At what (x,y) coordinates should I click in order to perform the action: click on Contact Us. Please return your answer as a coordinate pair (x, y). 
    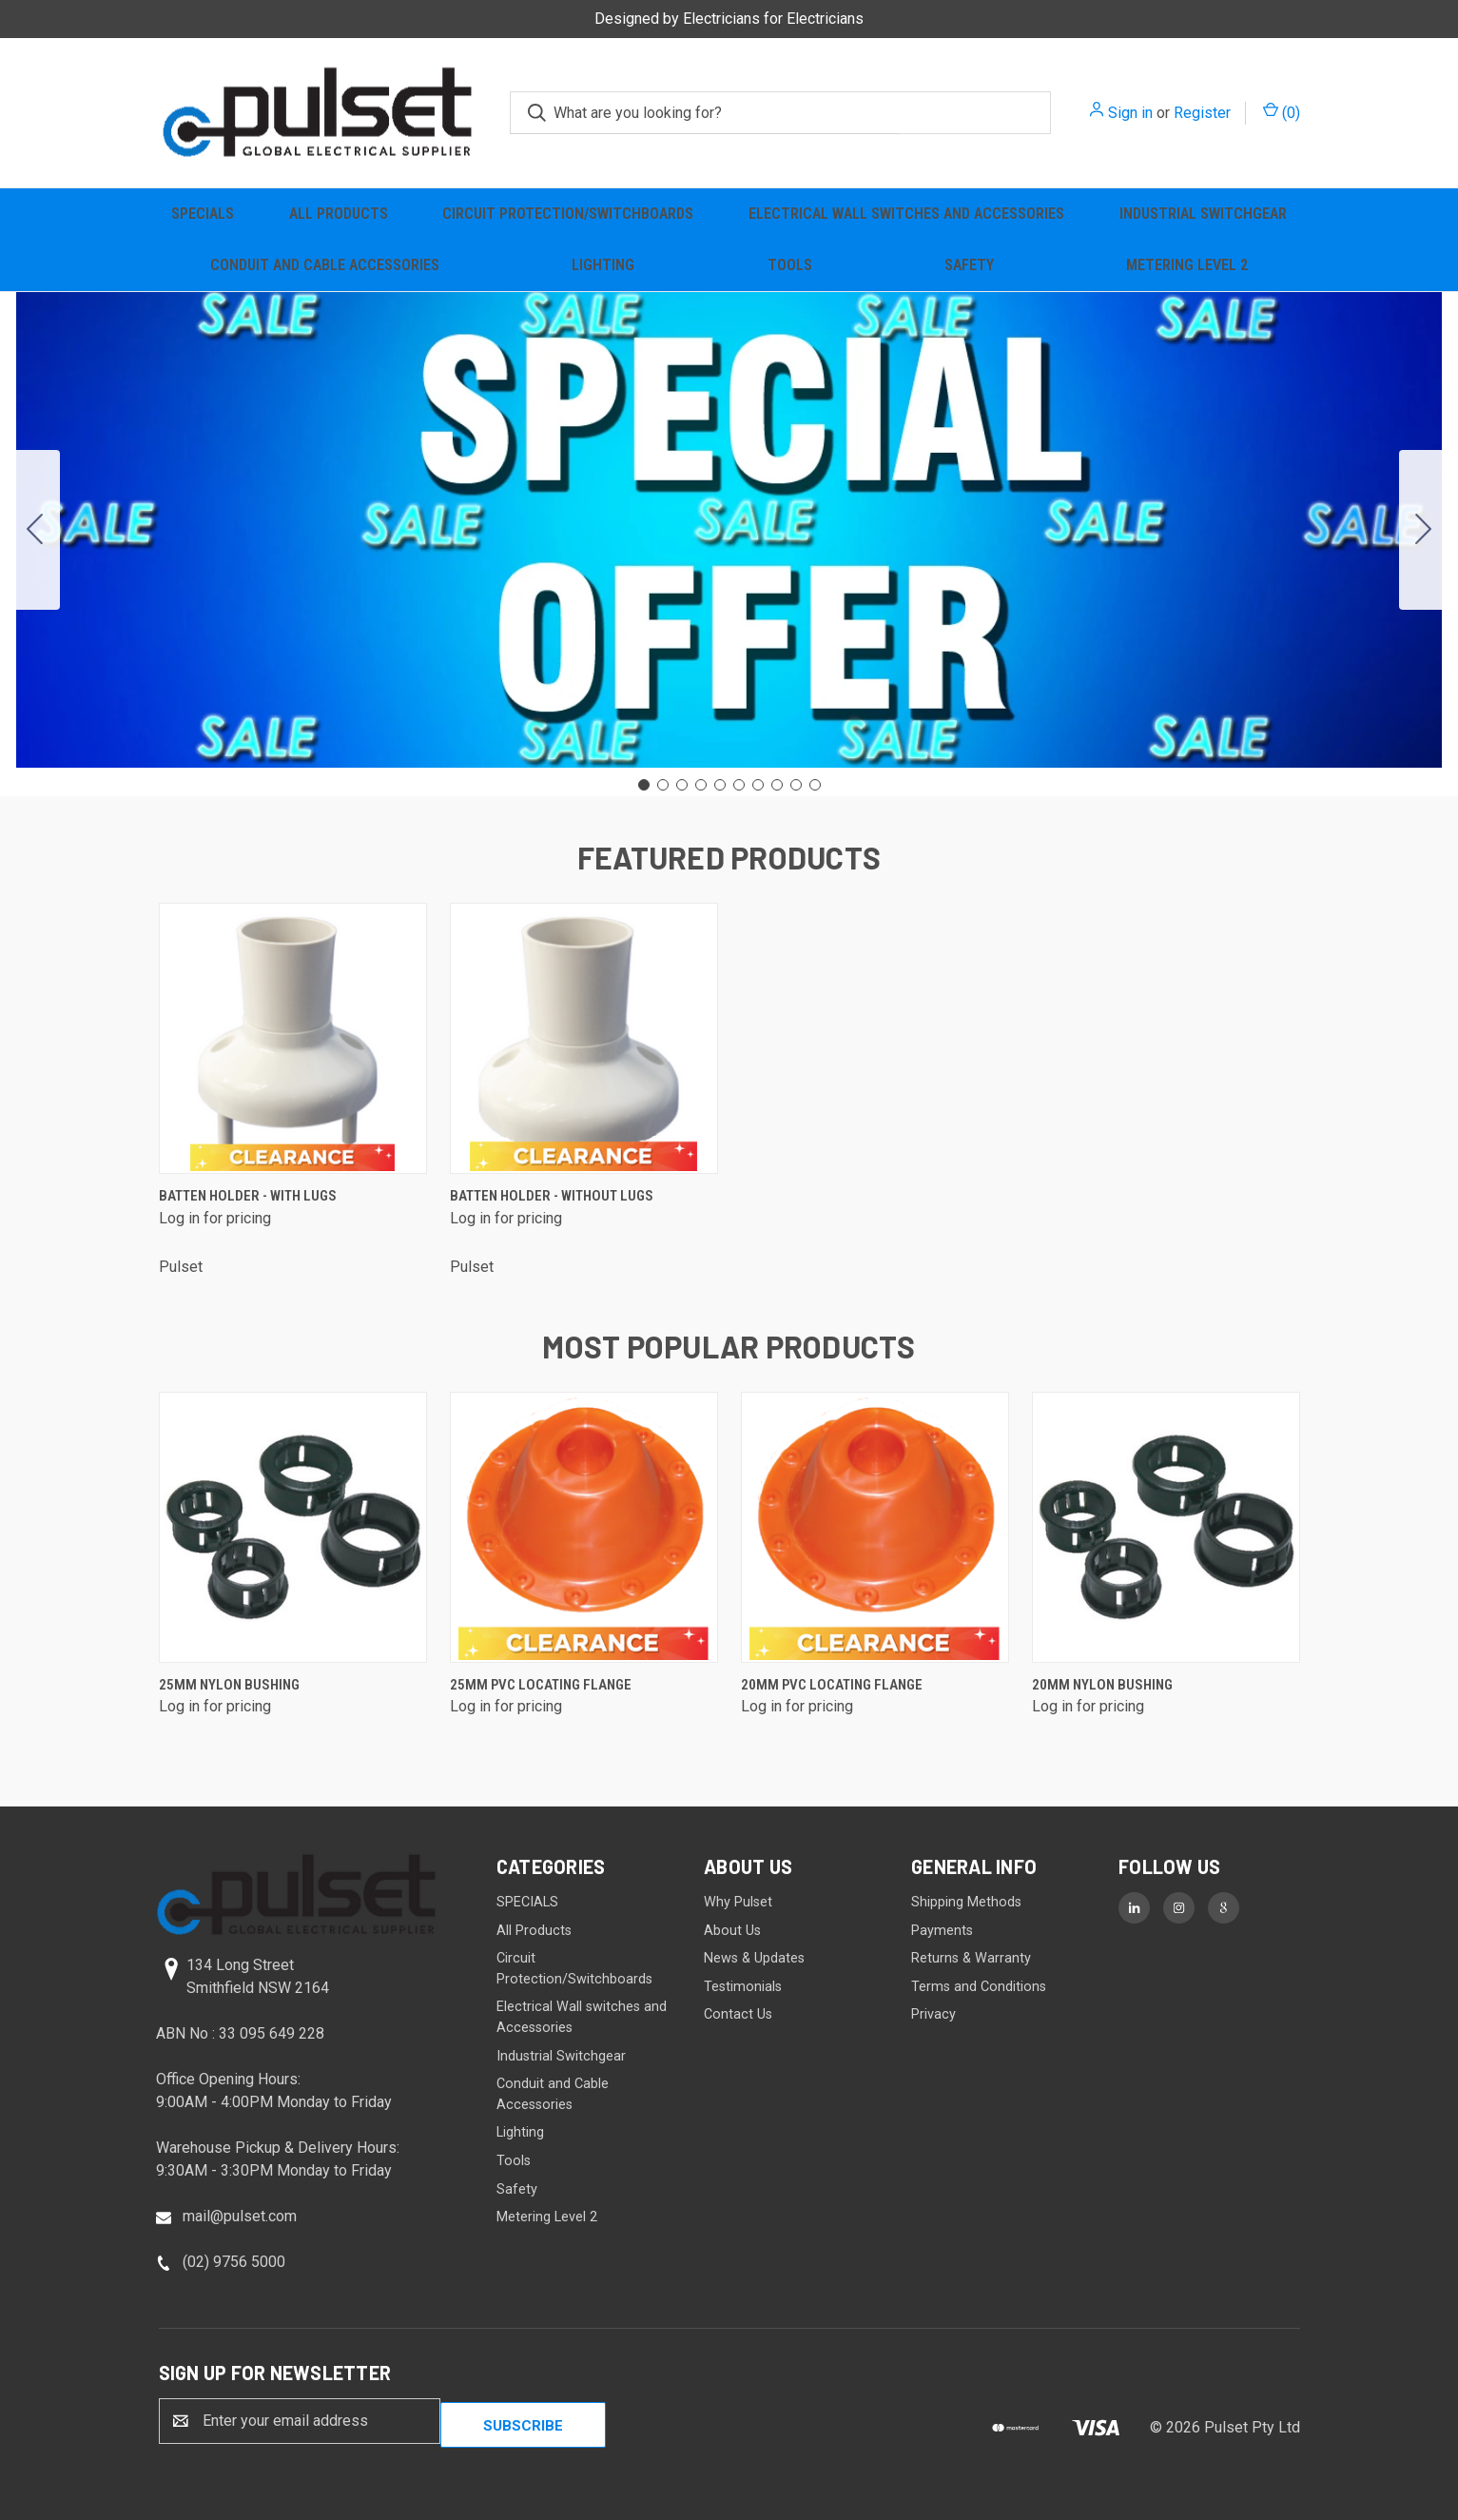
    Looking at the image, I should click on (738, 2014).